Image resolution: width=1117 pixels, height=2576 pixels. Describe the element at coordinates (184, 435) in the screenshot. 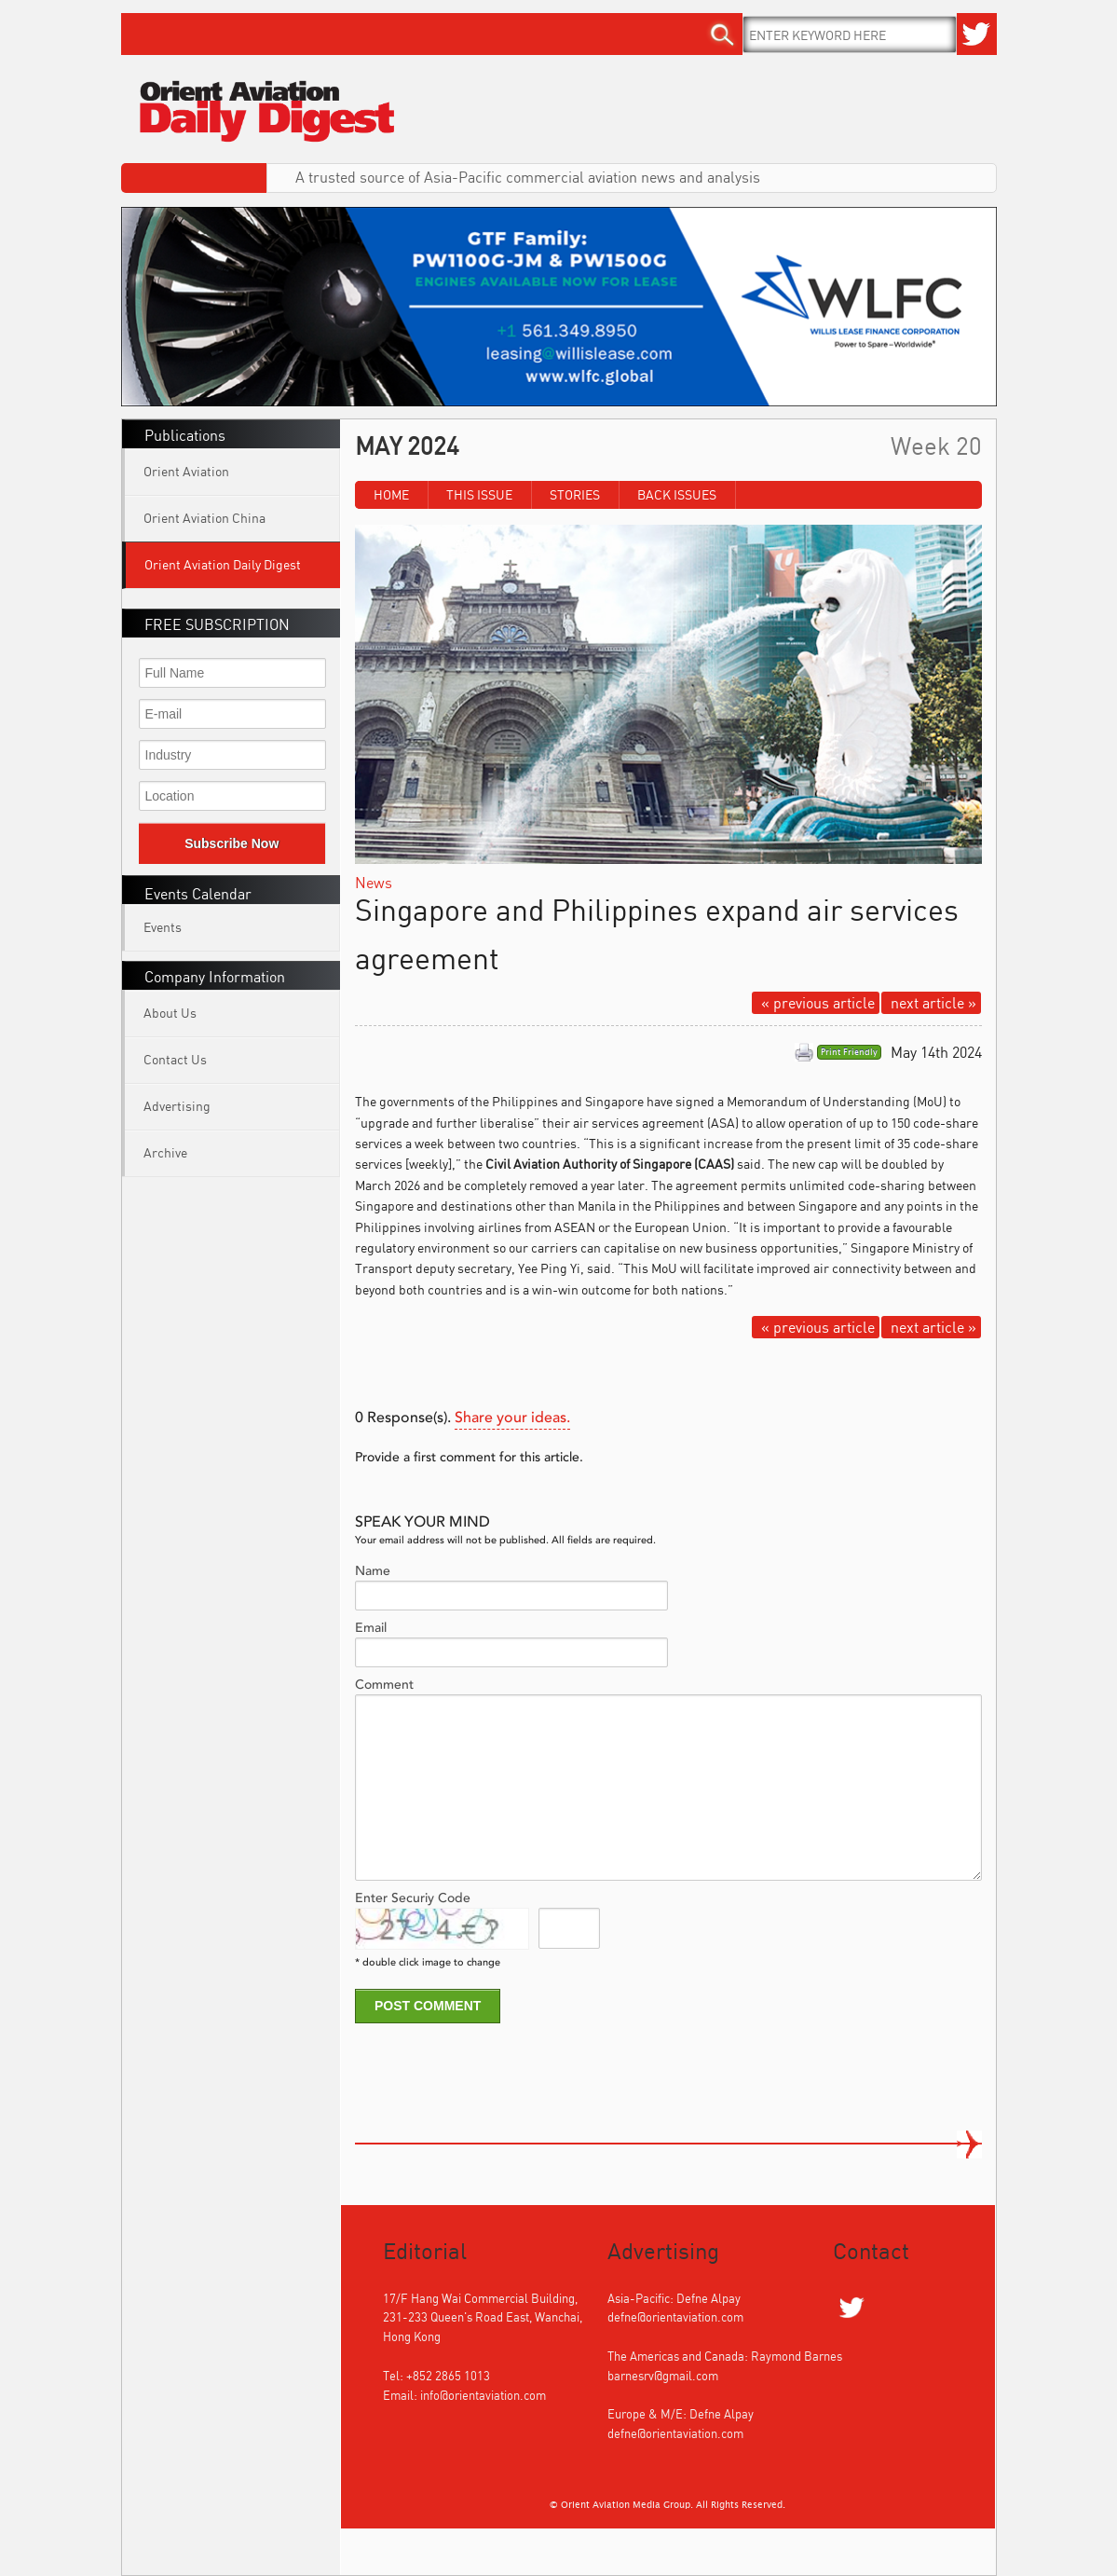

I see `Publications` at that location.